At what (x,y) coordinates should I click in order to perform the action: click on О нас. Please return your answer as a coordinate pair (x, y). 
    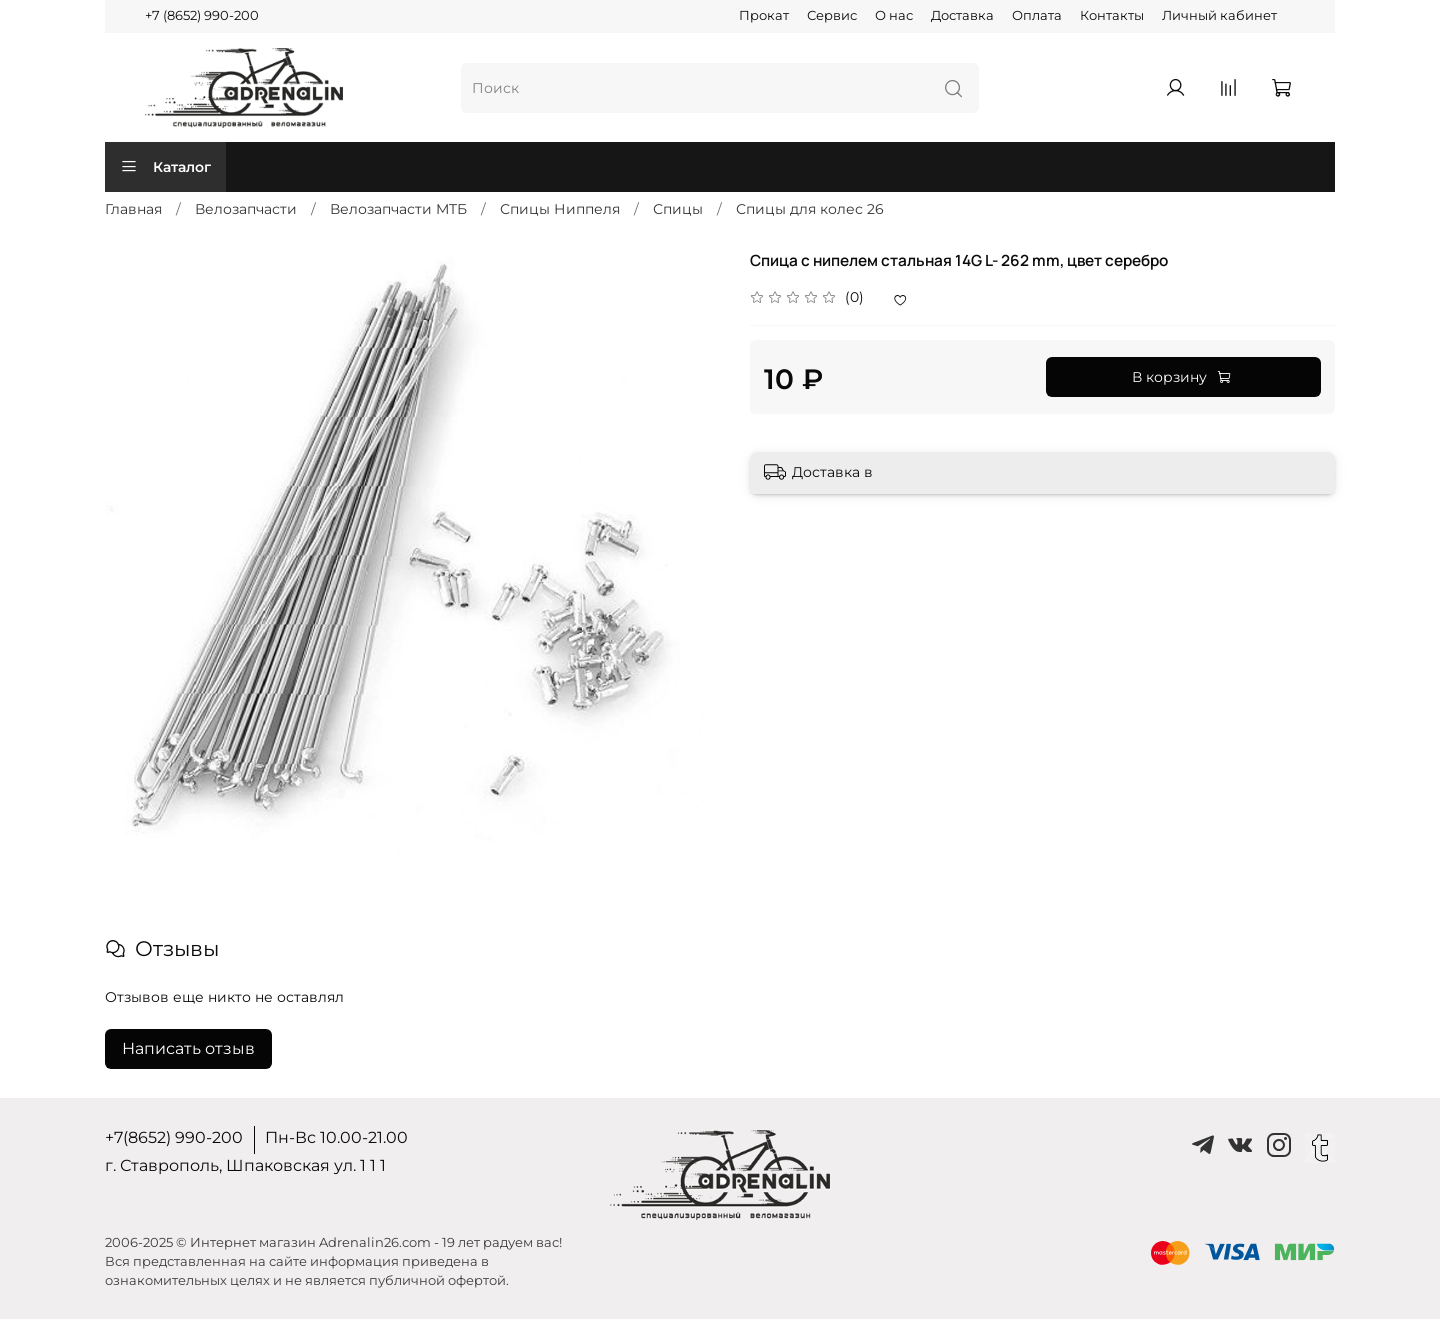
    Looking at the image, I should click on (894, 15).